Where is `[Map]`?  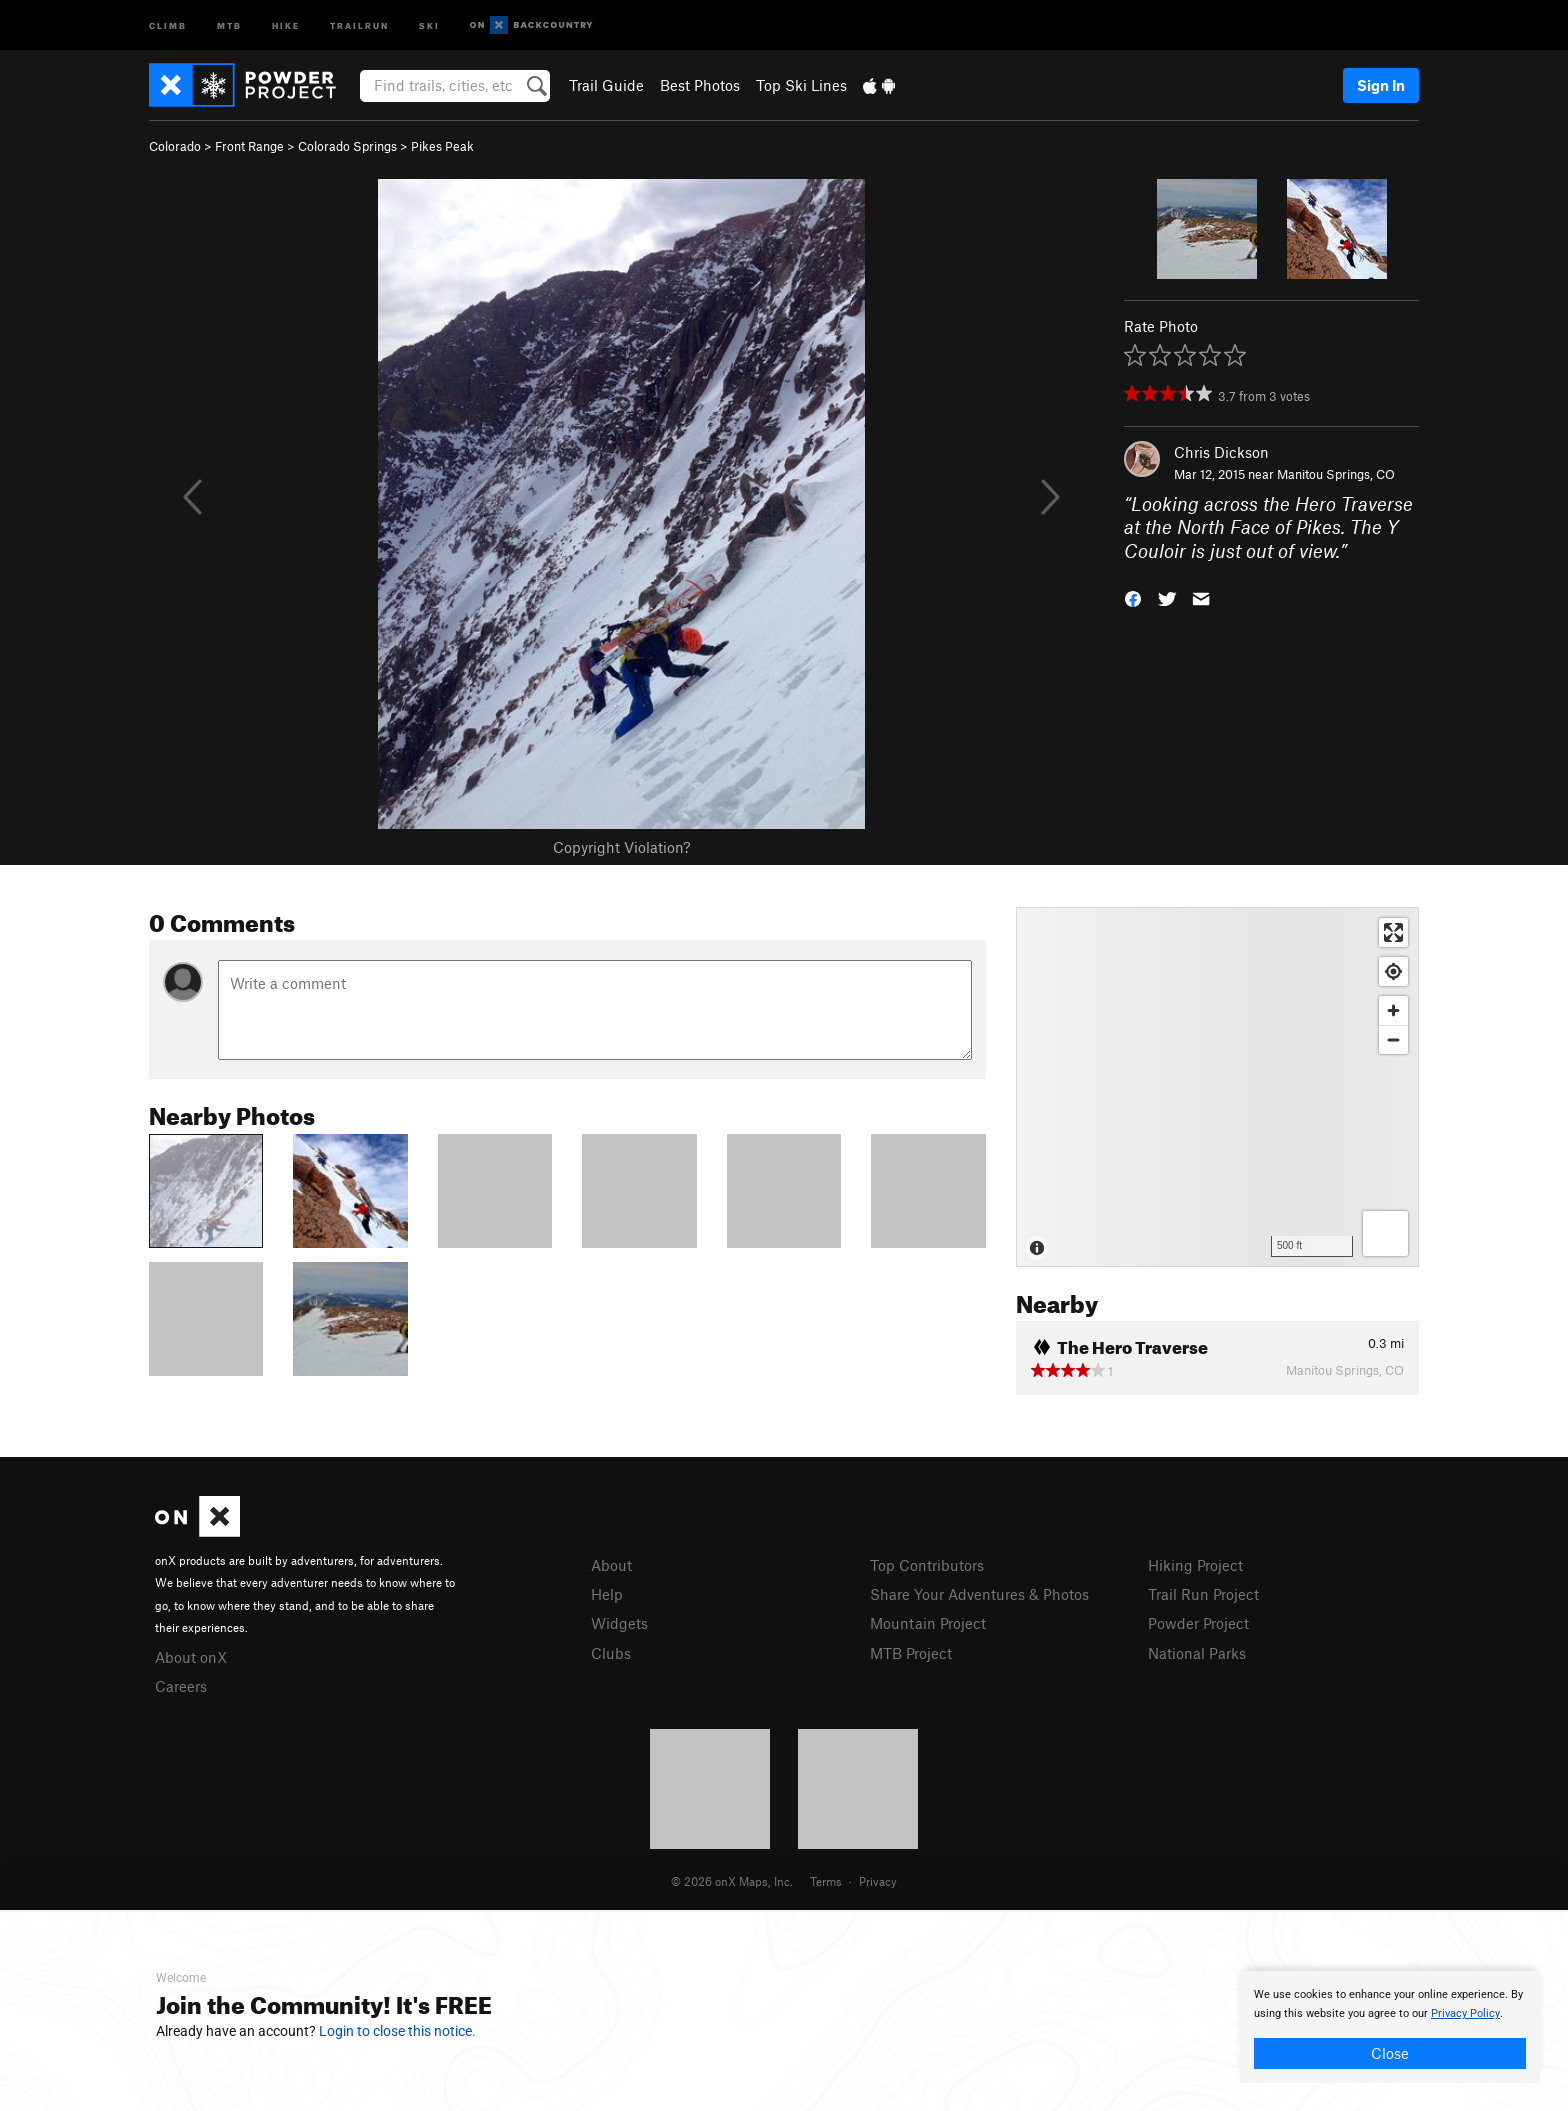
[Map] is located at coordinates (1217, 1087).